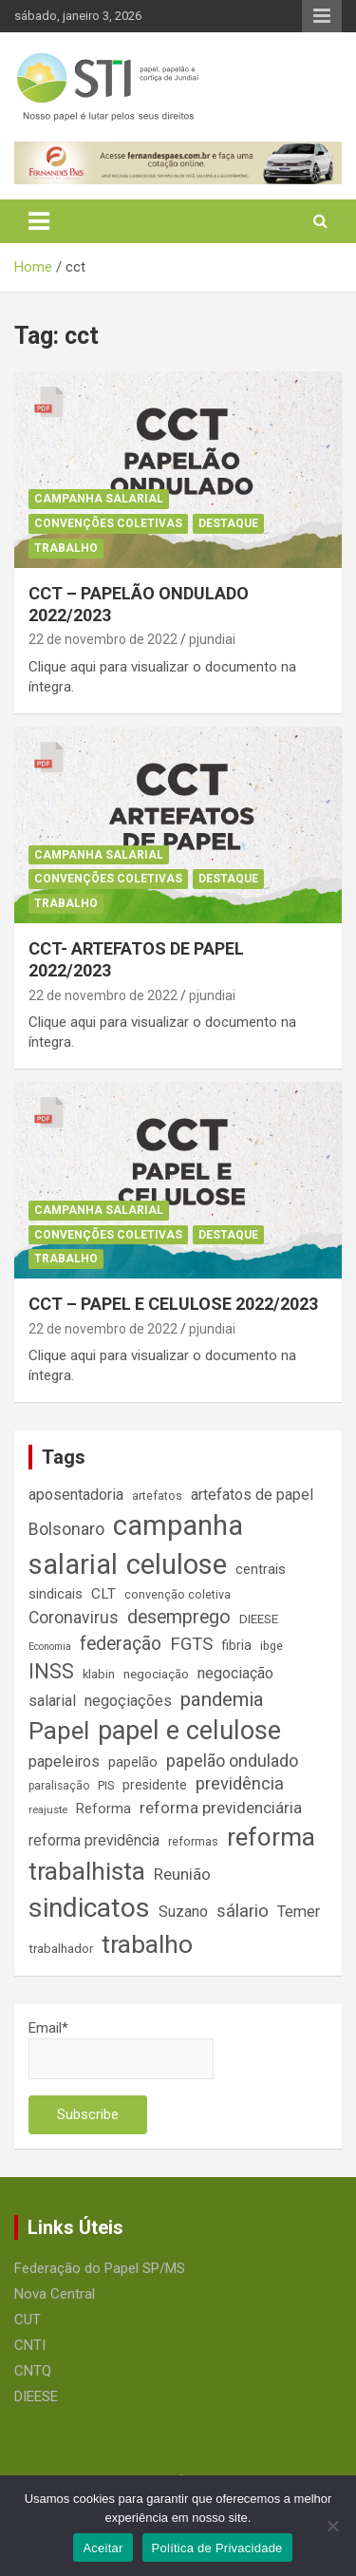 The image size is (356, 2576). I want to click on Bolsonaro [Bolsonaro (28 itens)], so click(66, 1529).